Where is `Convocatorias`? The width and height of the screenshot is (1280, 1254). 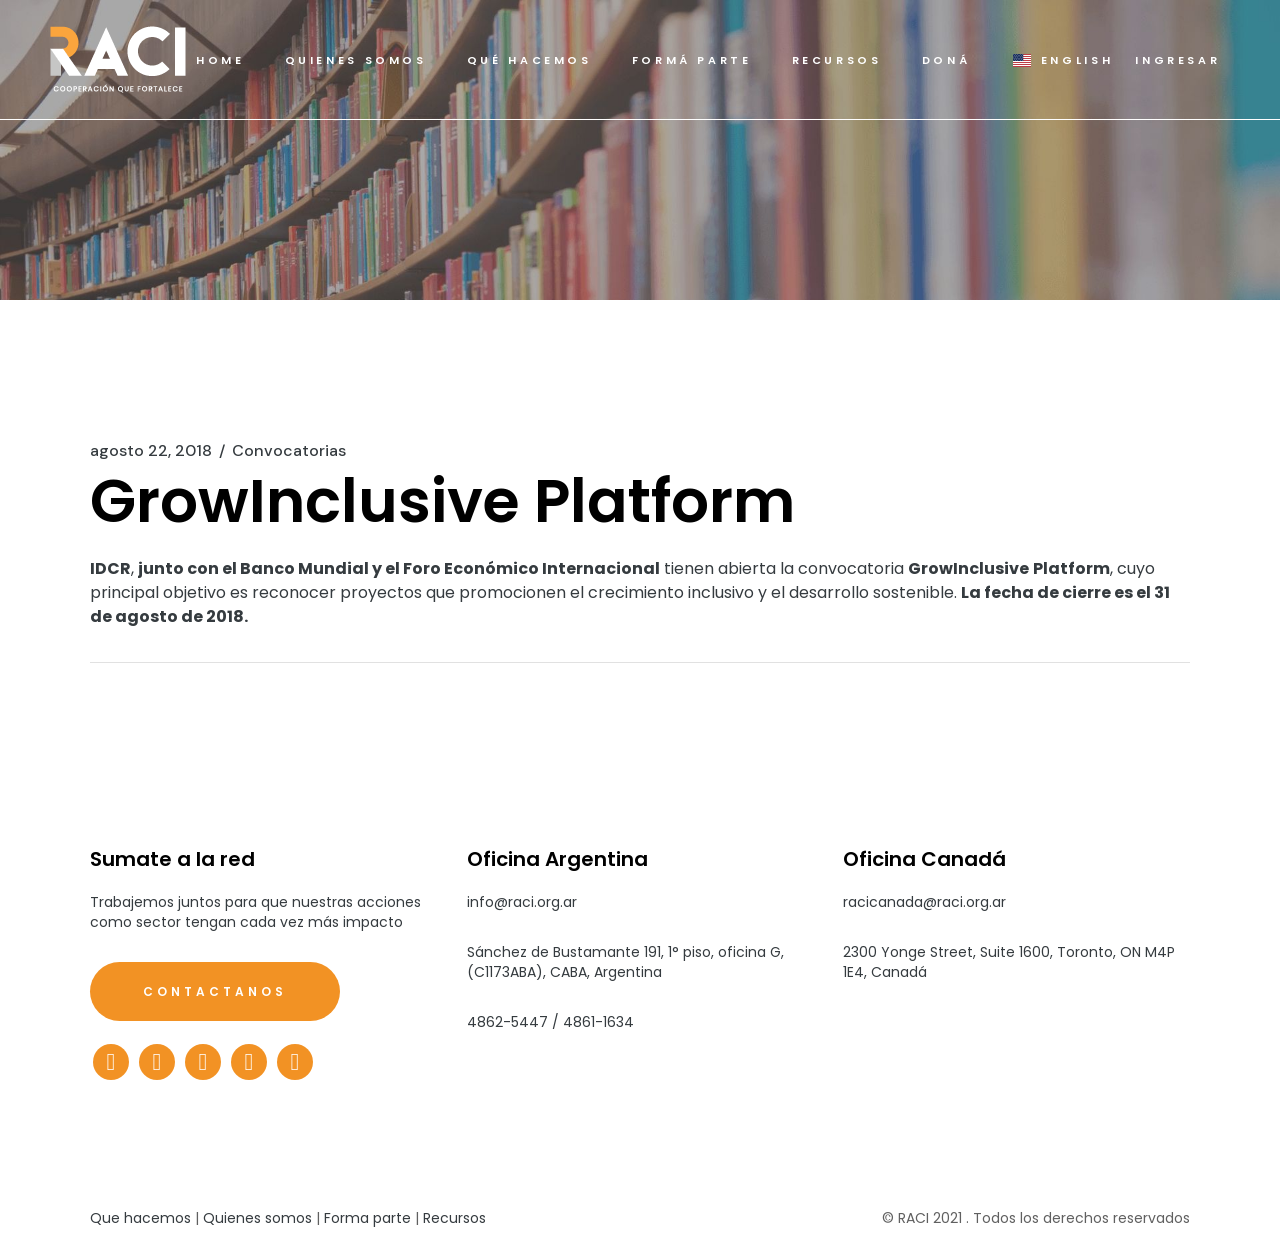
Convocatorias is located at coordinates (289, 451).